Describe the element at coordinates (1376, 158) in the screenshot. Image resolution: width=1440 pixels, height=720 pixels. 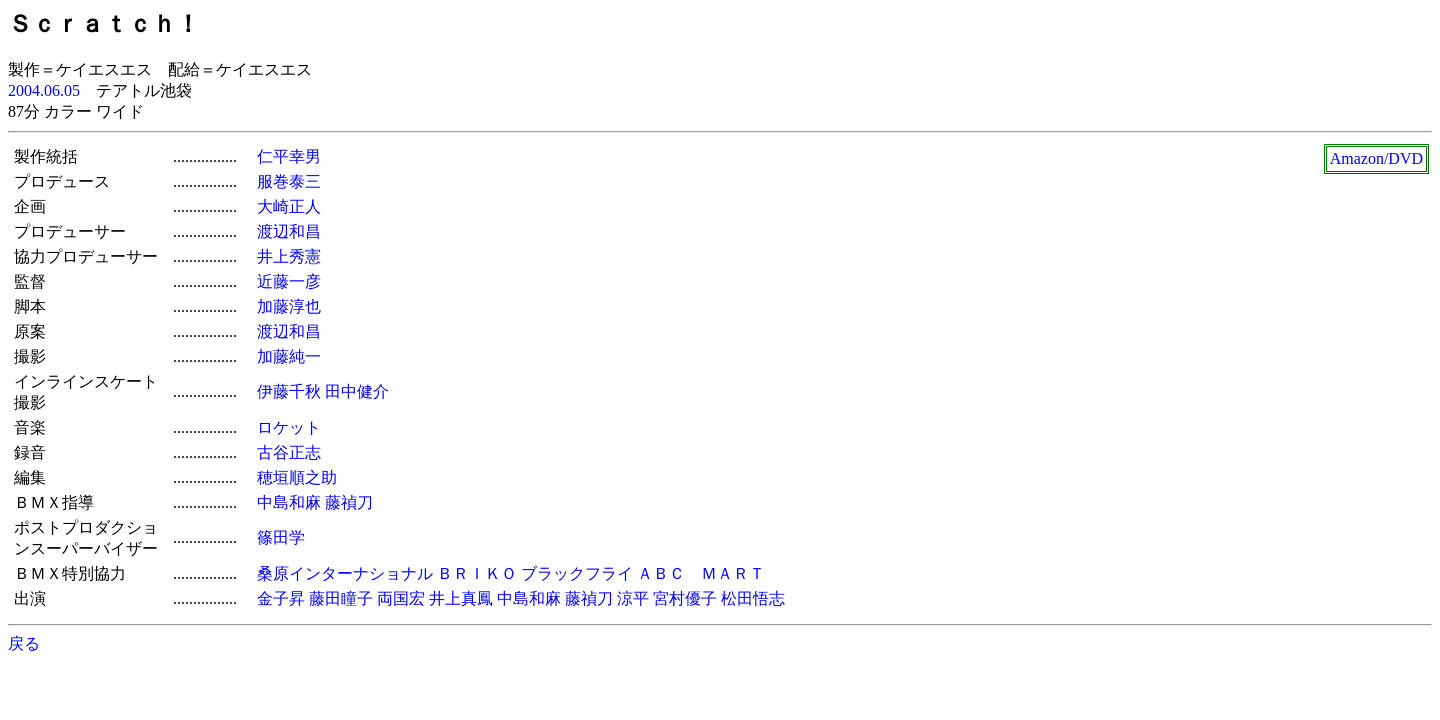
I see `Amazon/DVD` at that location.